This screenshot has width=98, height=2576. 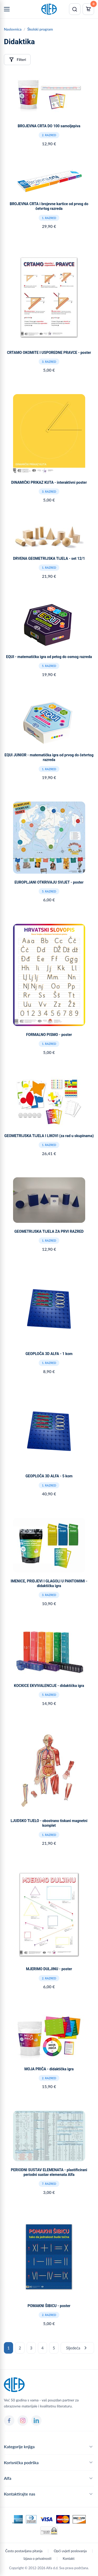 What do you see at coordinates (49, 665) in the screenshot?
I see `5. razred` at bounding box center [49, 665].